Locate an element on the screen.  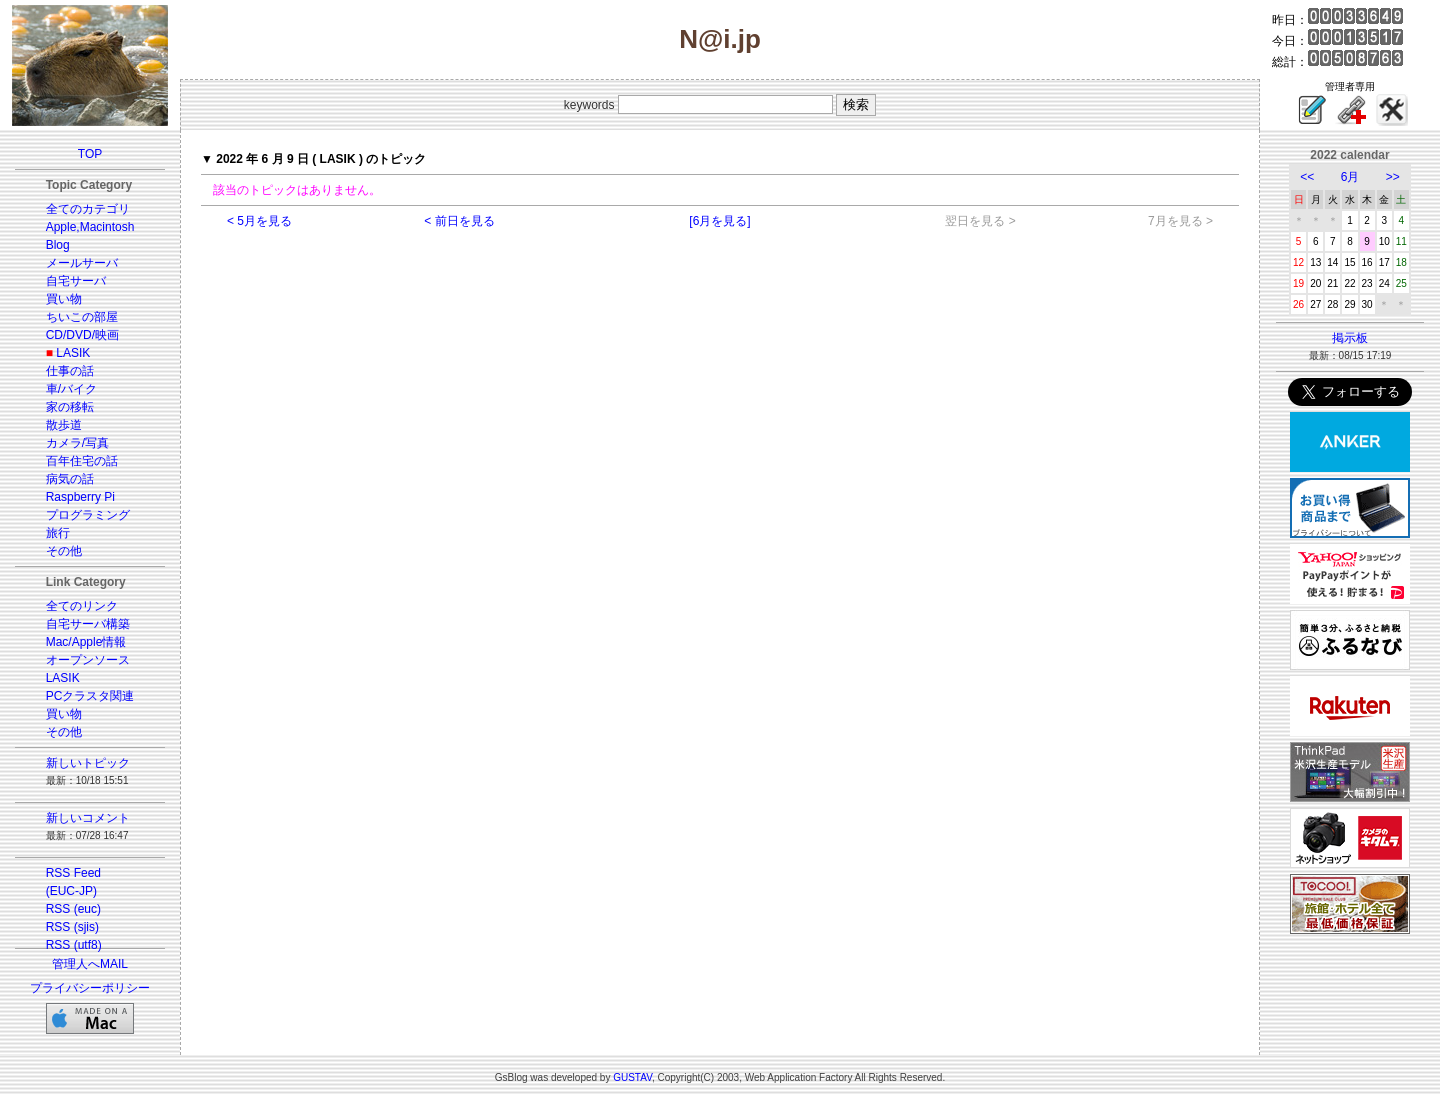
仕事の話 is located at coordinates (70, 371).